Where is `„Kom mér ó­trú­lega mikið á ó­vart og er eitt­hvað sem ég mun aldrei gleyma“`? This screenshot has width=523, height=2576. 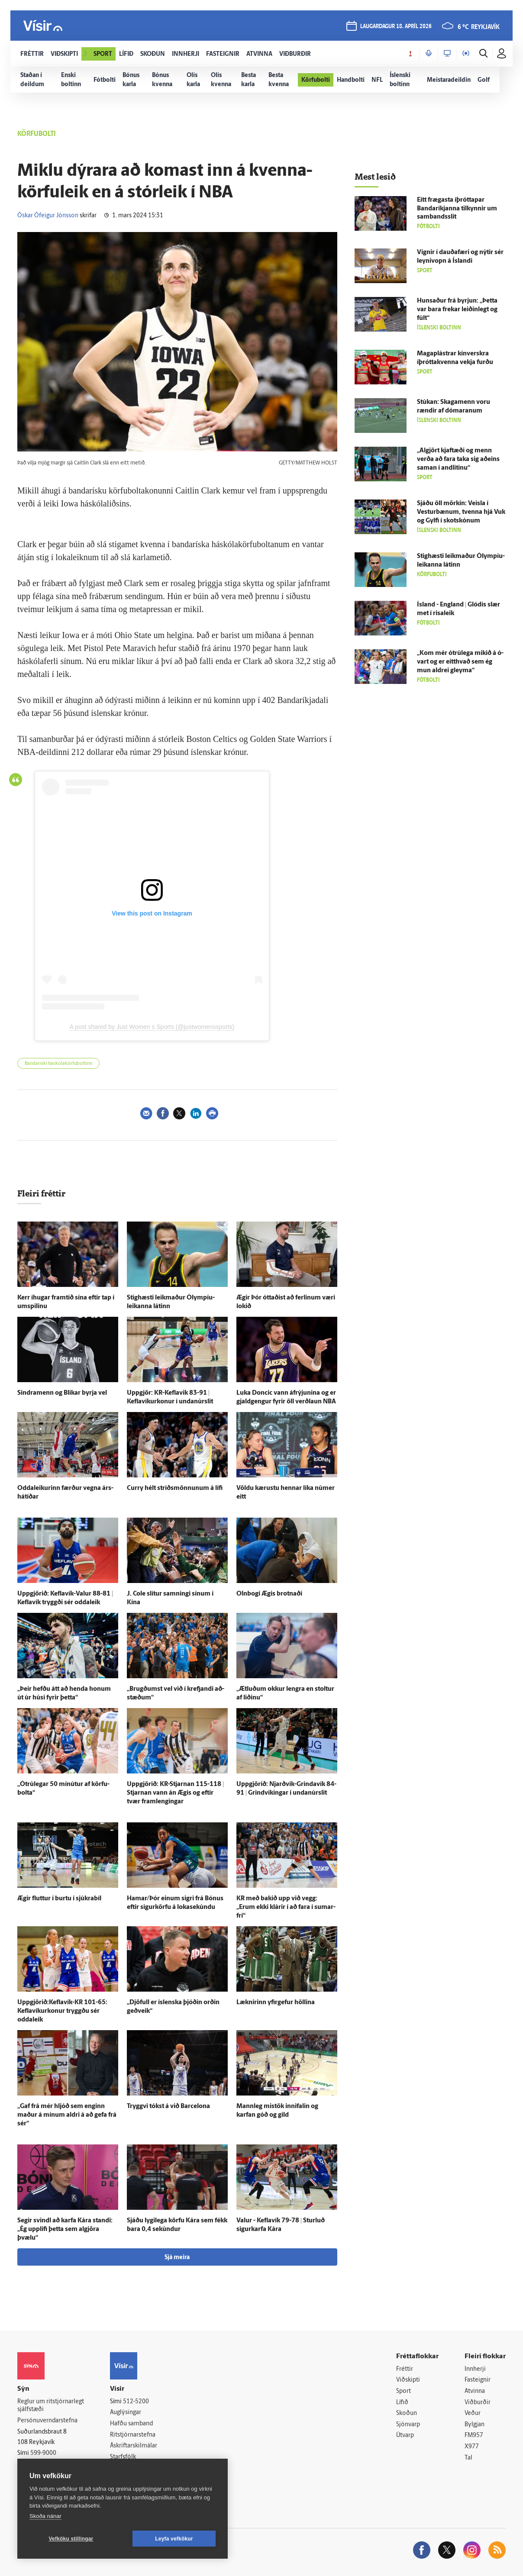
„Kom mér ó­trú­lega mikið á ó­vart og er eitt­hvað sem ég mun aldrei gleyma“ is located at coordinates (460, 662).